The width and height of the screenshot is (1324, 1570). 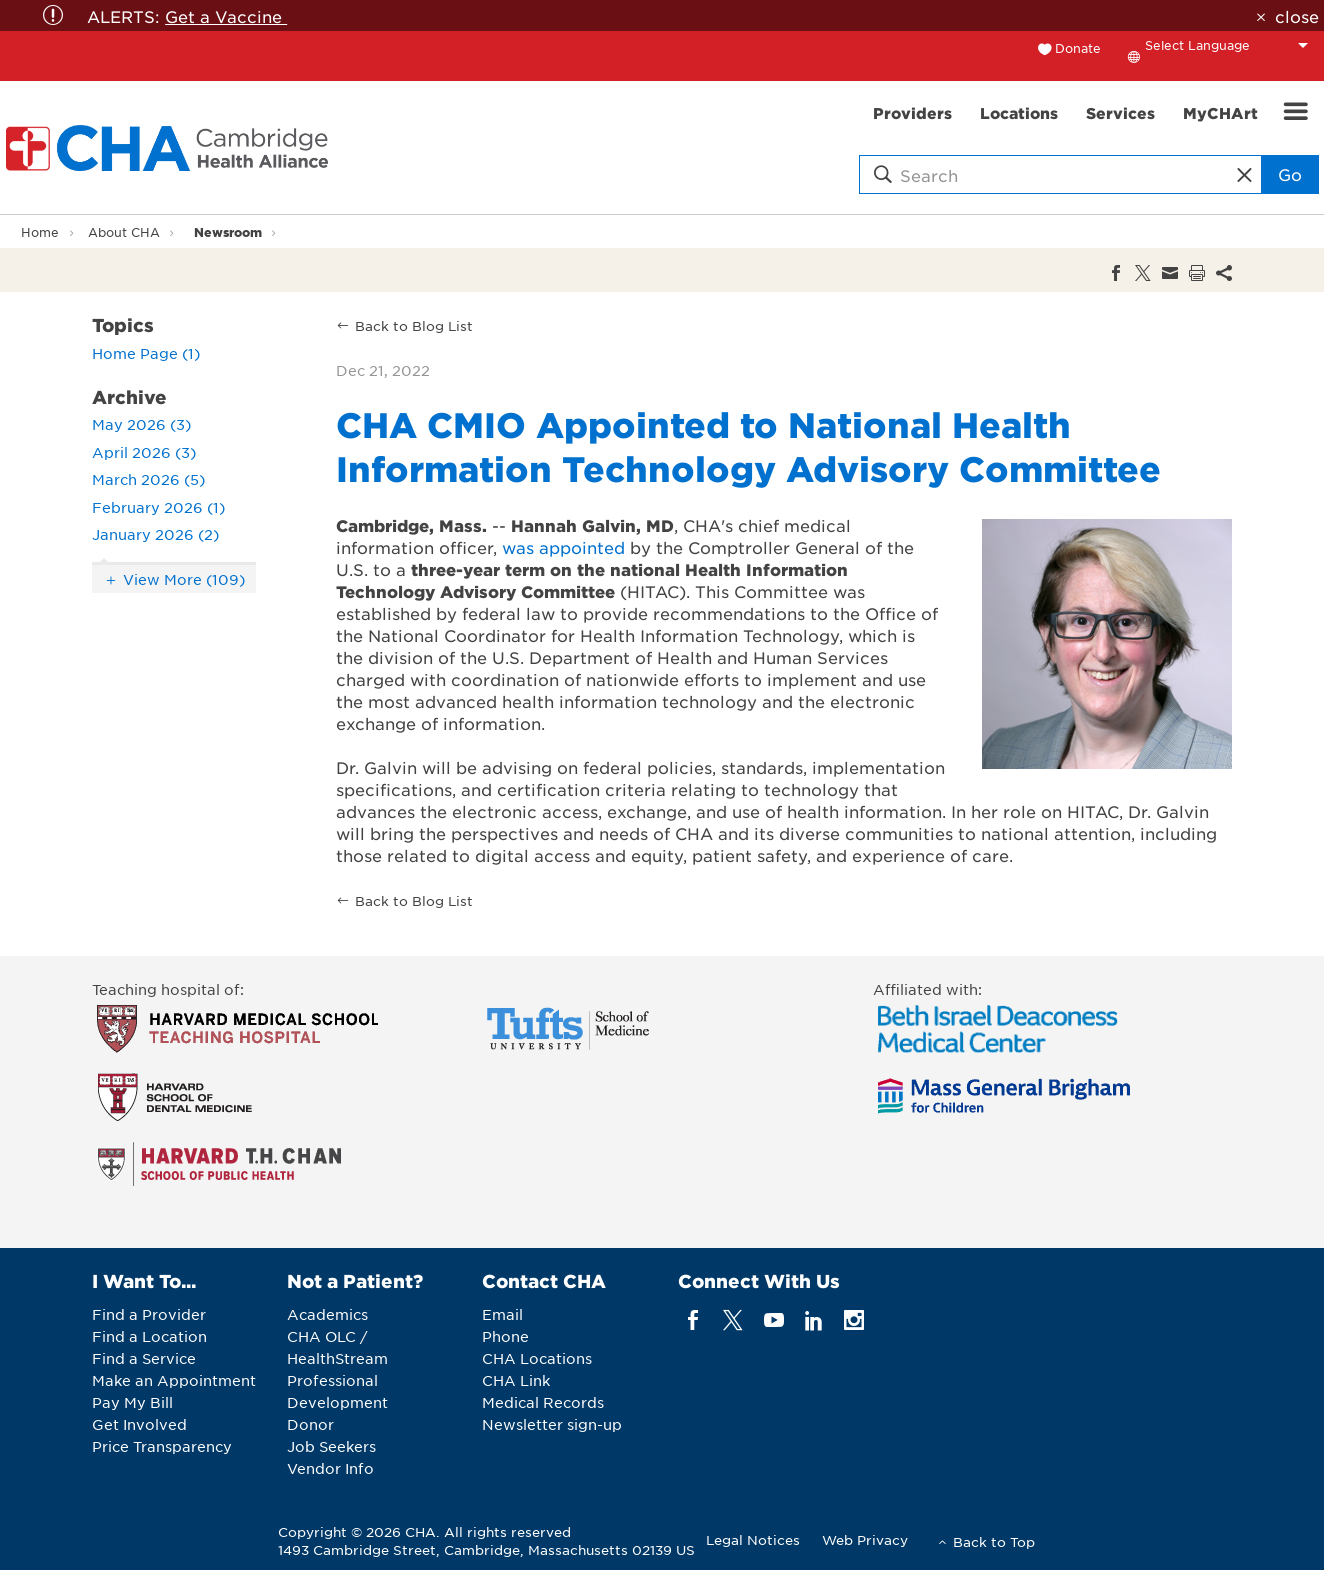 What do you see at coordinates (502, 1314) in the screenshot?
I see `Email` at bounding box center [502, 1314].